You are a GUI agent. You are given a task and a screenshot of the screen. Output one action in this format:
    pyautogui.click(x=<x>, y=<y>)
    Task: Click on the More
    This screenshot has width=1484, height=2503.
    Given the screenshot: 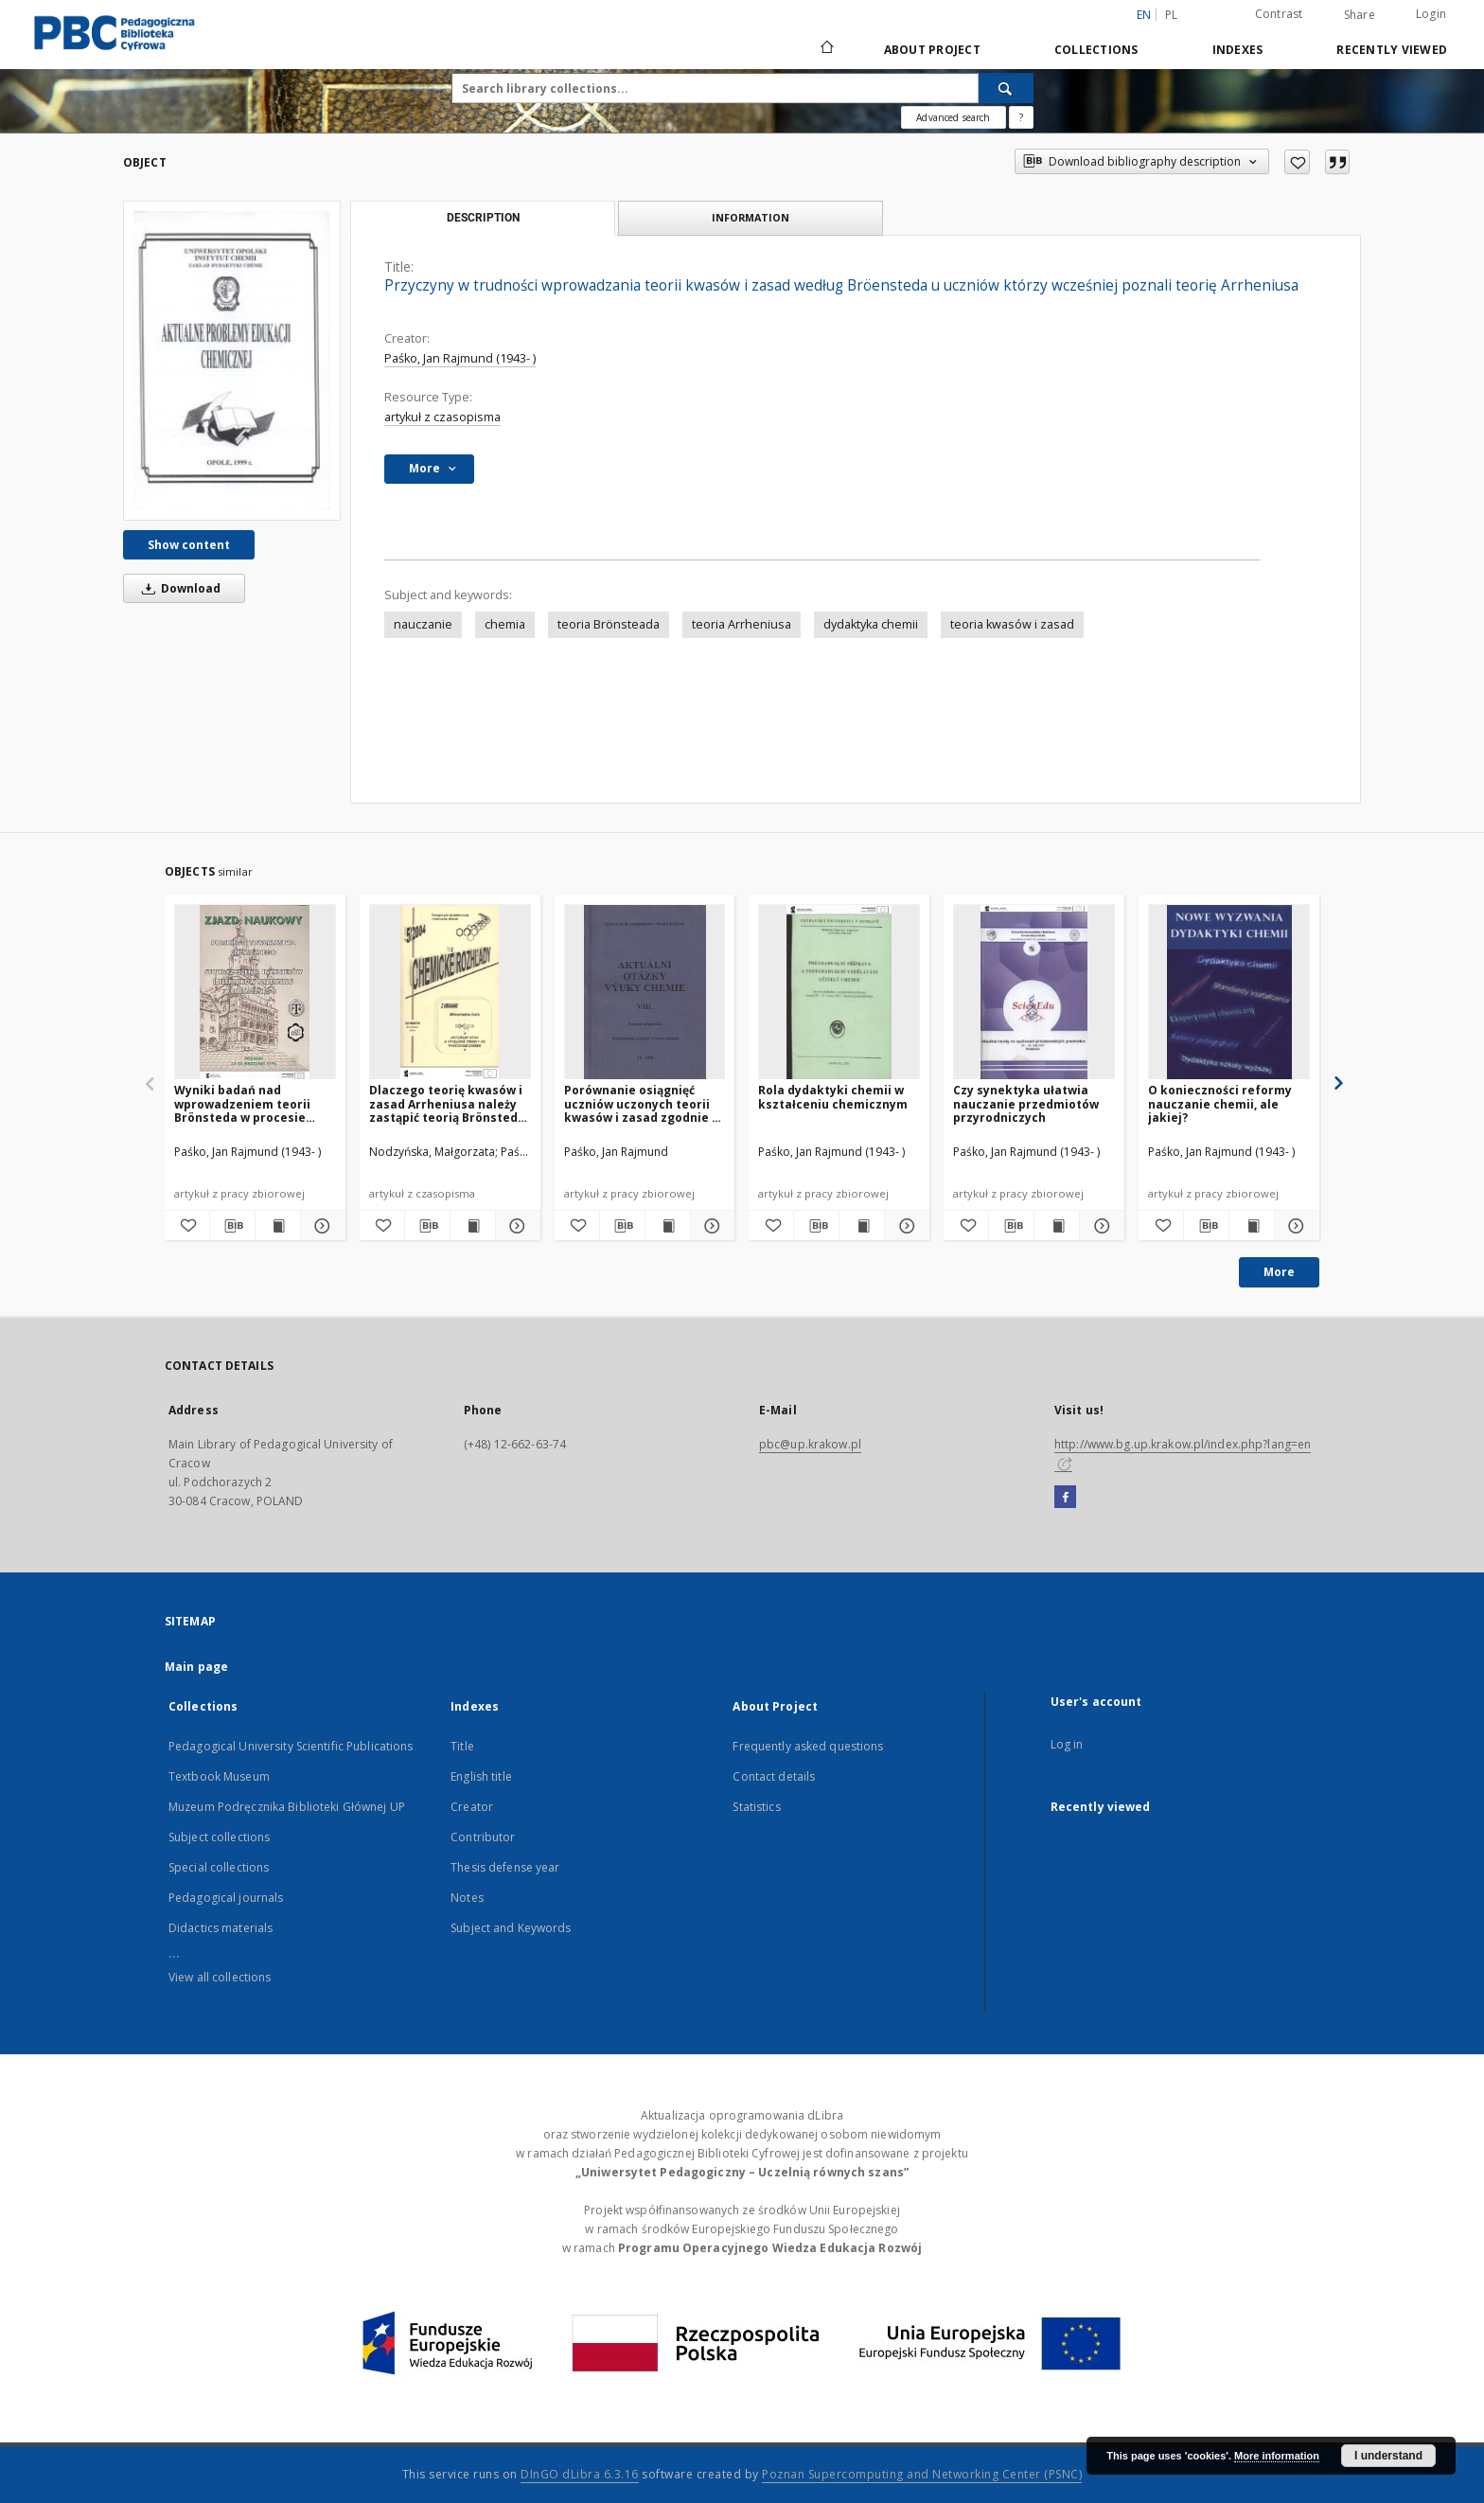 What is the action you would take?
    pyautogui.click(x=1279, y=1272)
    